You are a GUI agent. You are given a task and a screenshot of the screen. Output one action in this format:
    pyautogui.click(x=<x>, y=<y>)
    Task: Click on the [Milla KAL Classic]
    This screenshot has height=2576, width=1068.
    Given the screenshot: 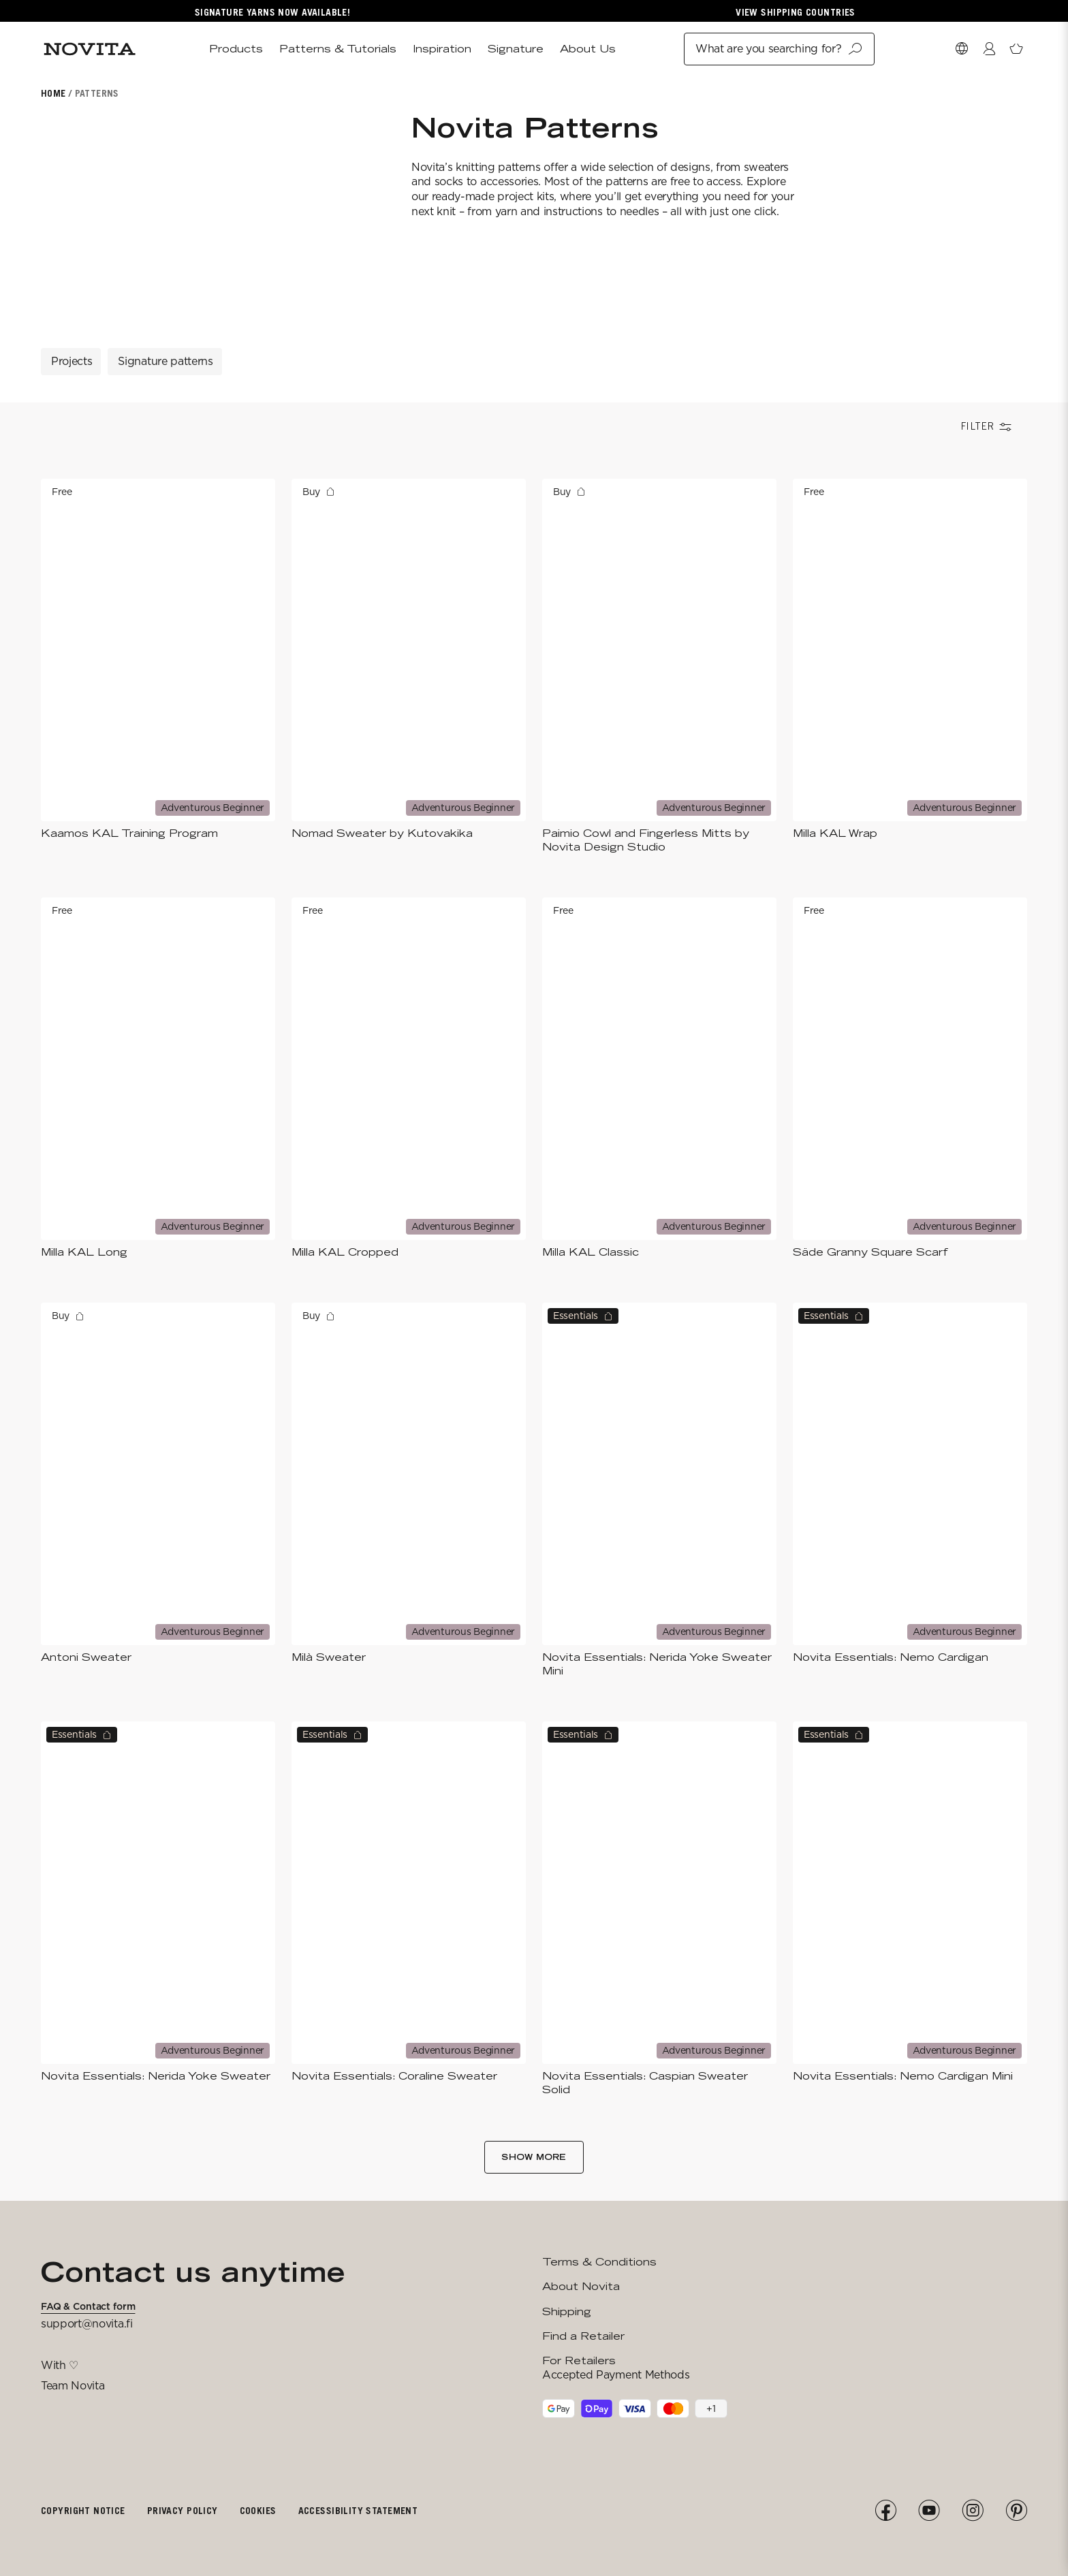 What is the action you would take?
    pyautogui.click(x=659, y=1078)
    